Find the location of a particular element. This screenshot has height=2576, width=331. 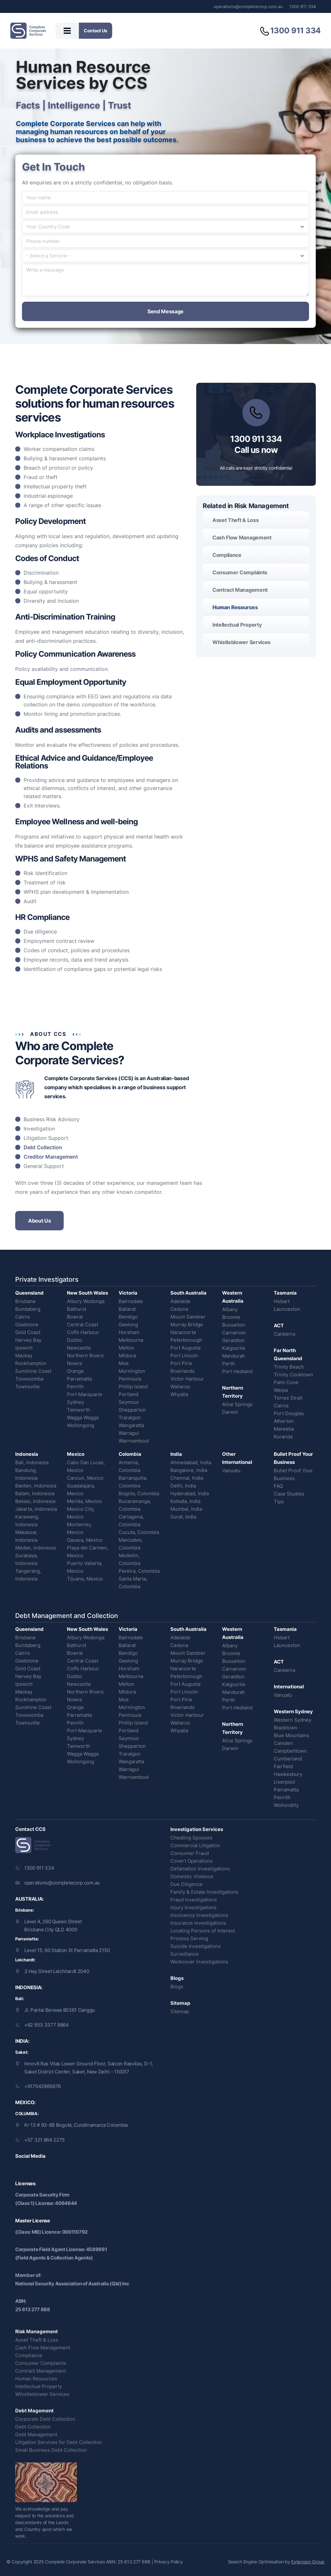

Vanuatu is located at coordinates (231, 1470).